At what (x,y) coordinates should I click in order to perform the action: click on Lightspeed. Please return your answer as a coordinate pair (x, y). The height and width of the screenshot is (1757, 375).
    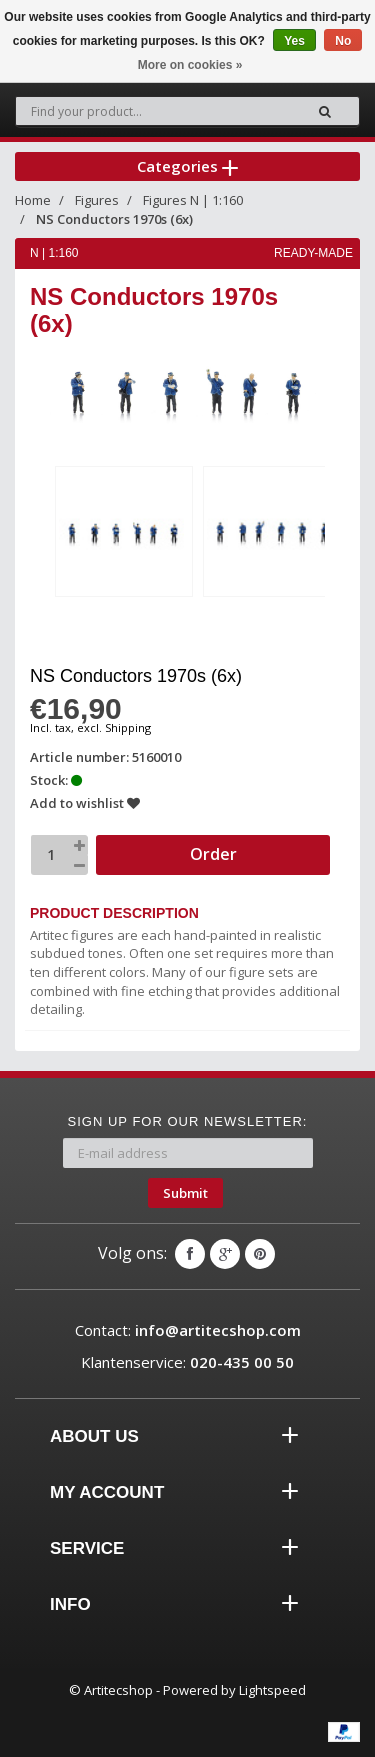
    Looking at the image, I should click on (272, 1690).